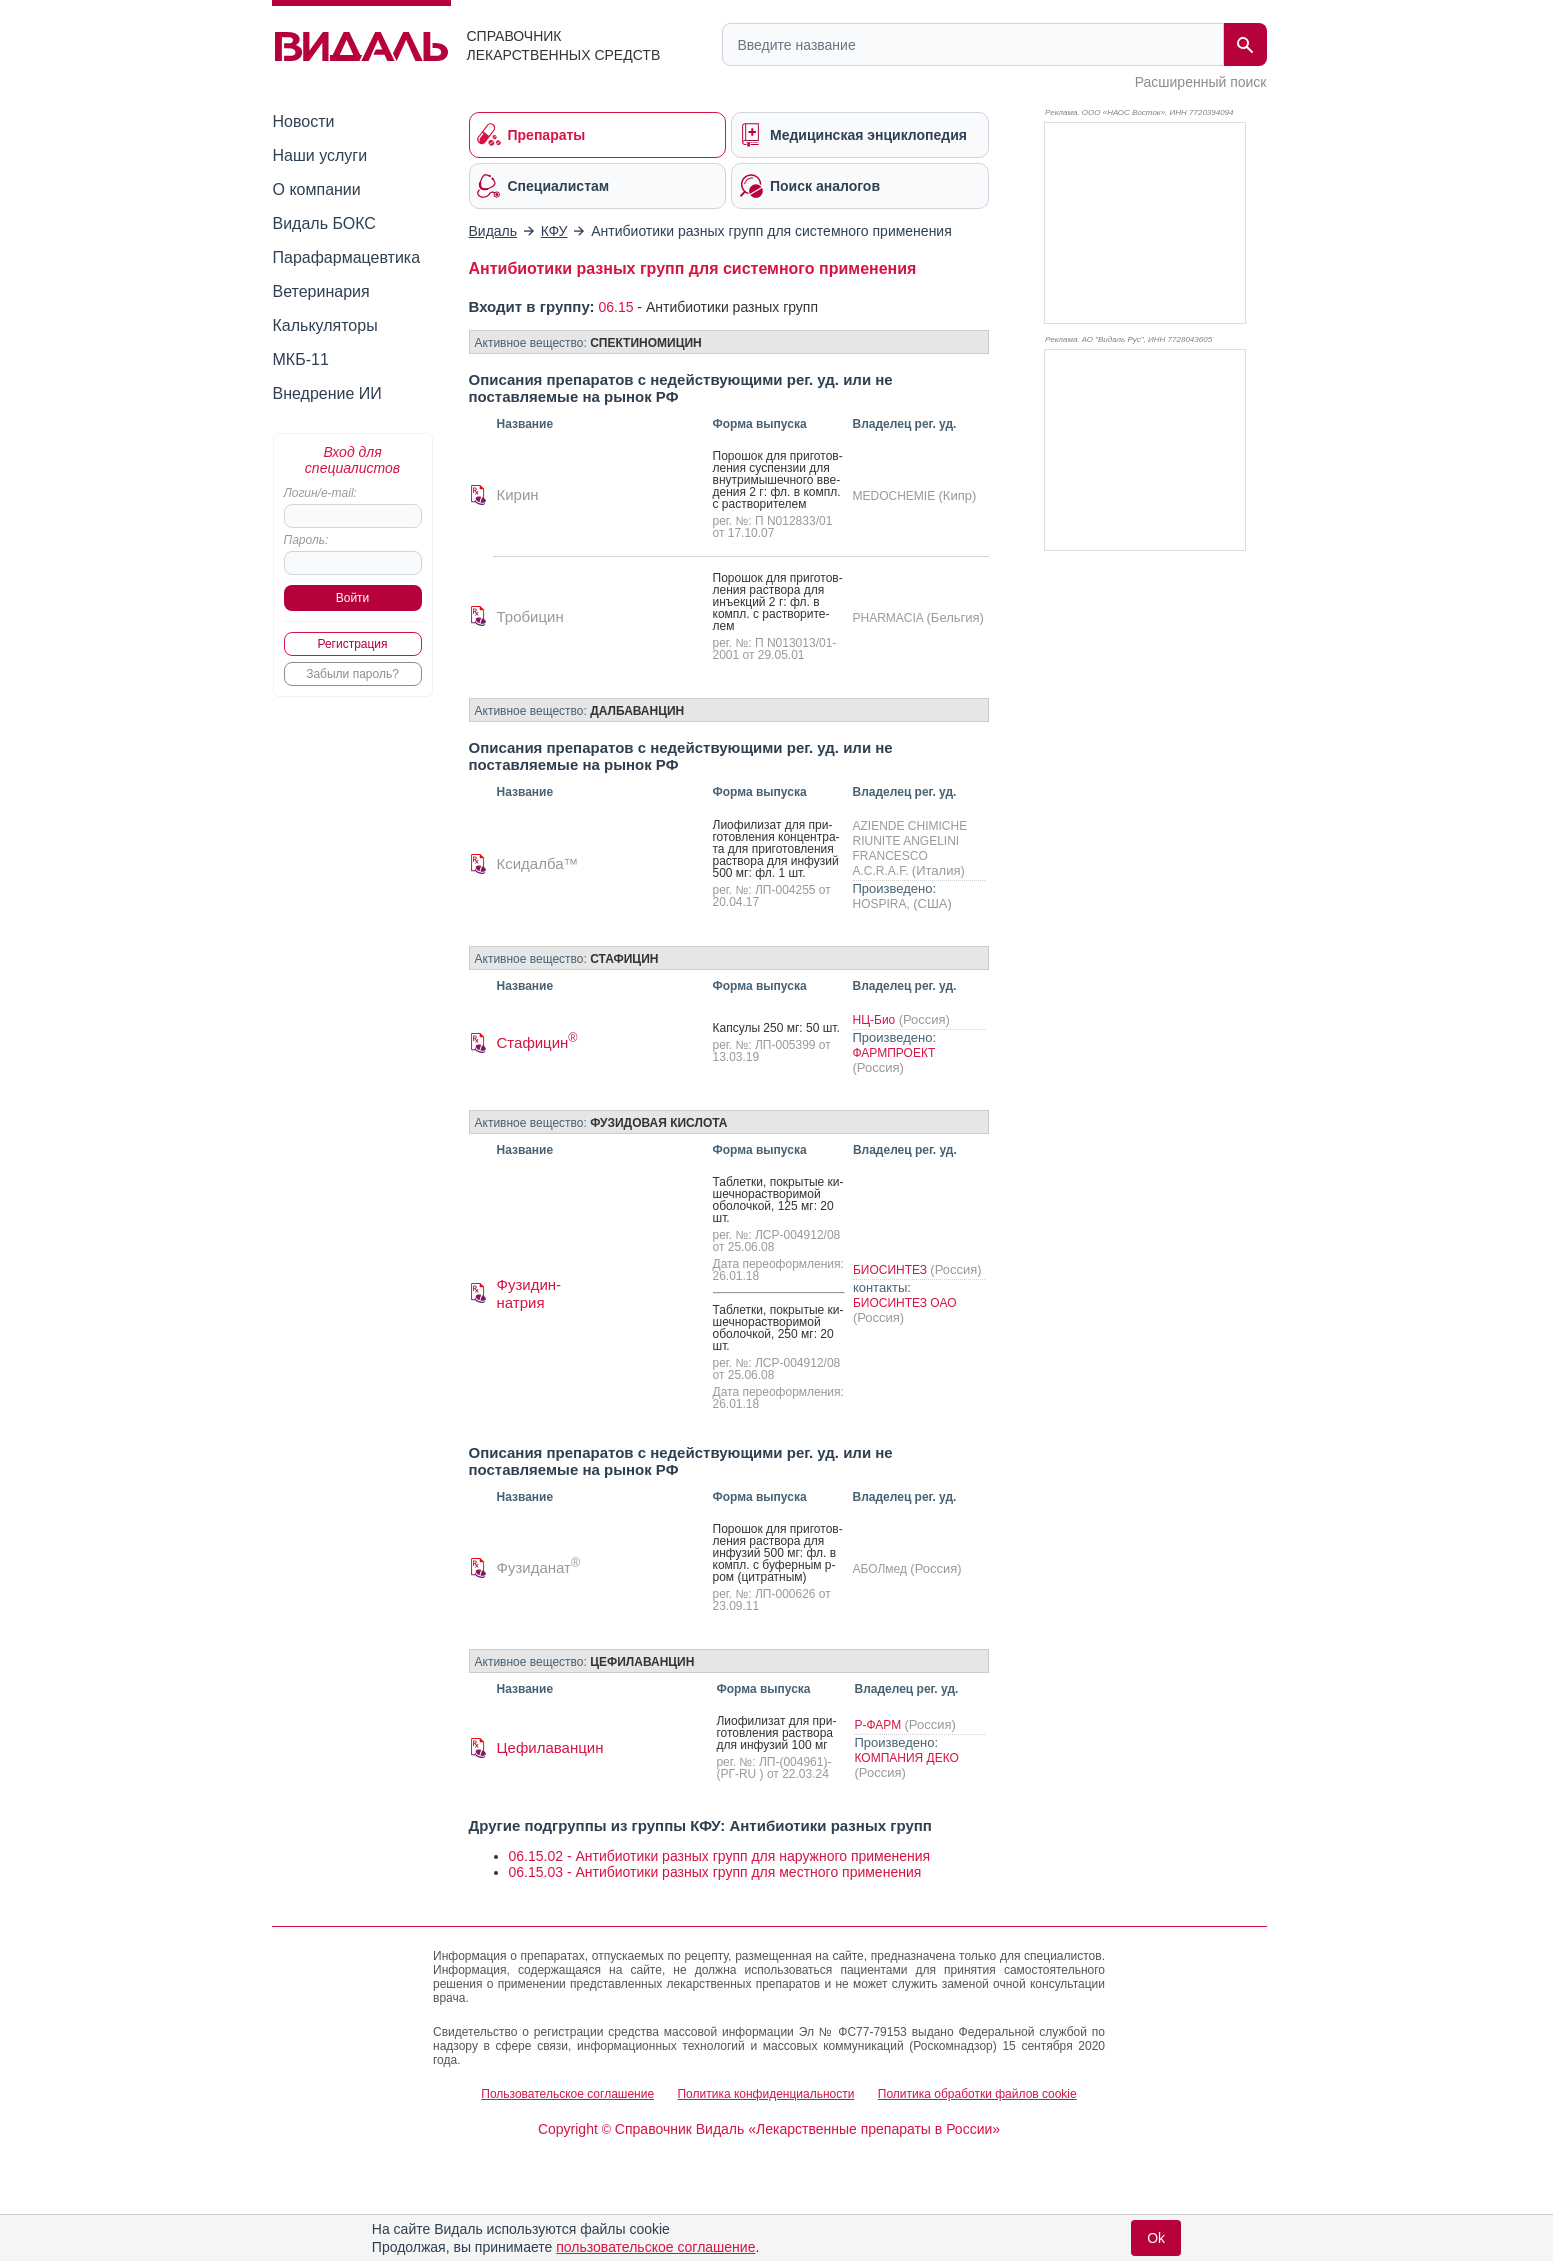 The width and height of the screenshot is (1553, 2261). Describe the element at coordinates (879, 1725) in the screenshot. I see `Р-ФАРМ` at that location.